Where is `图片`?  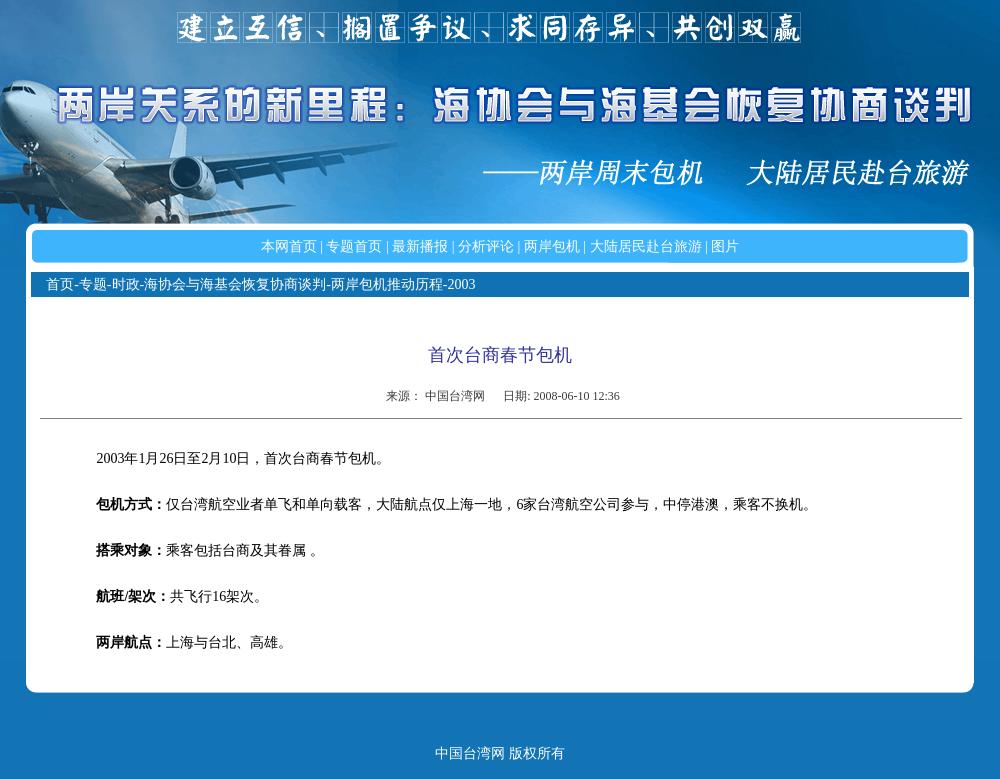
图片 is located at coordinates (725, 246).